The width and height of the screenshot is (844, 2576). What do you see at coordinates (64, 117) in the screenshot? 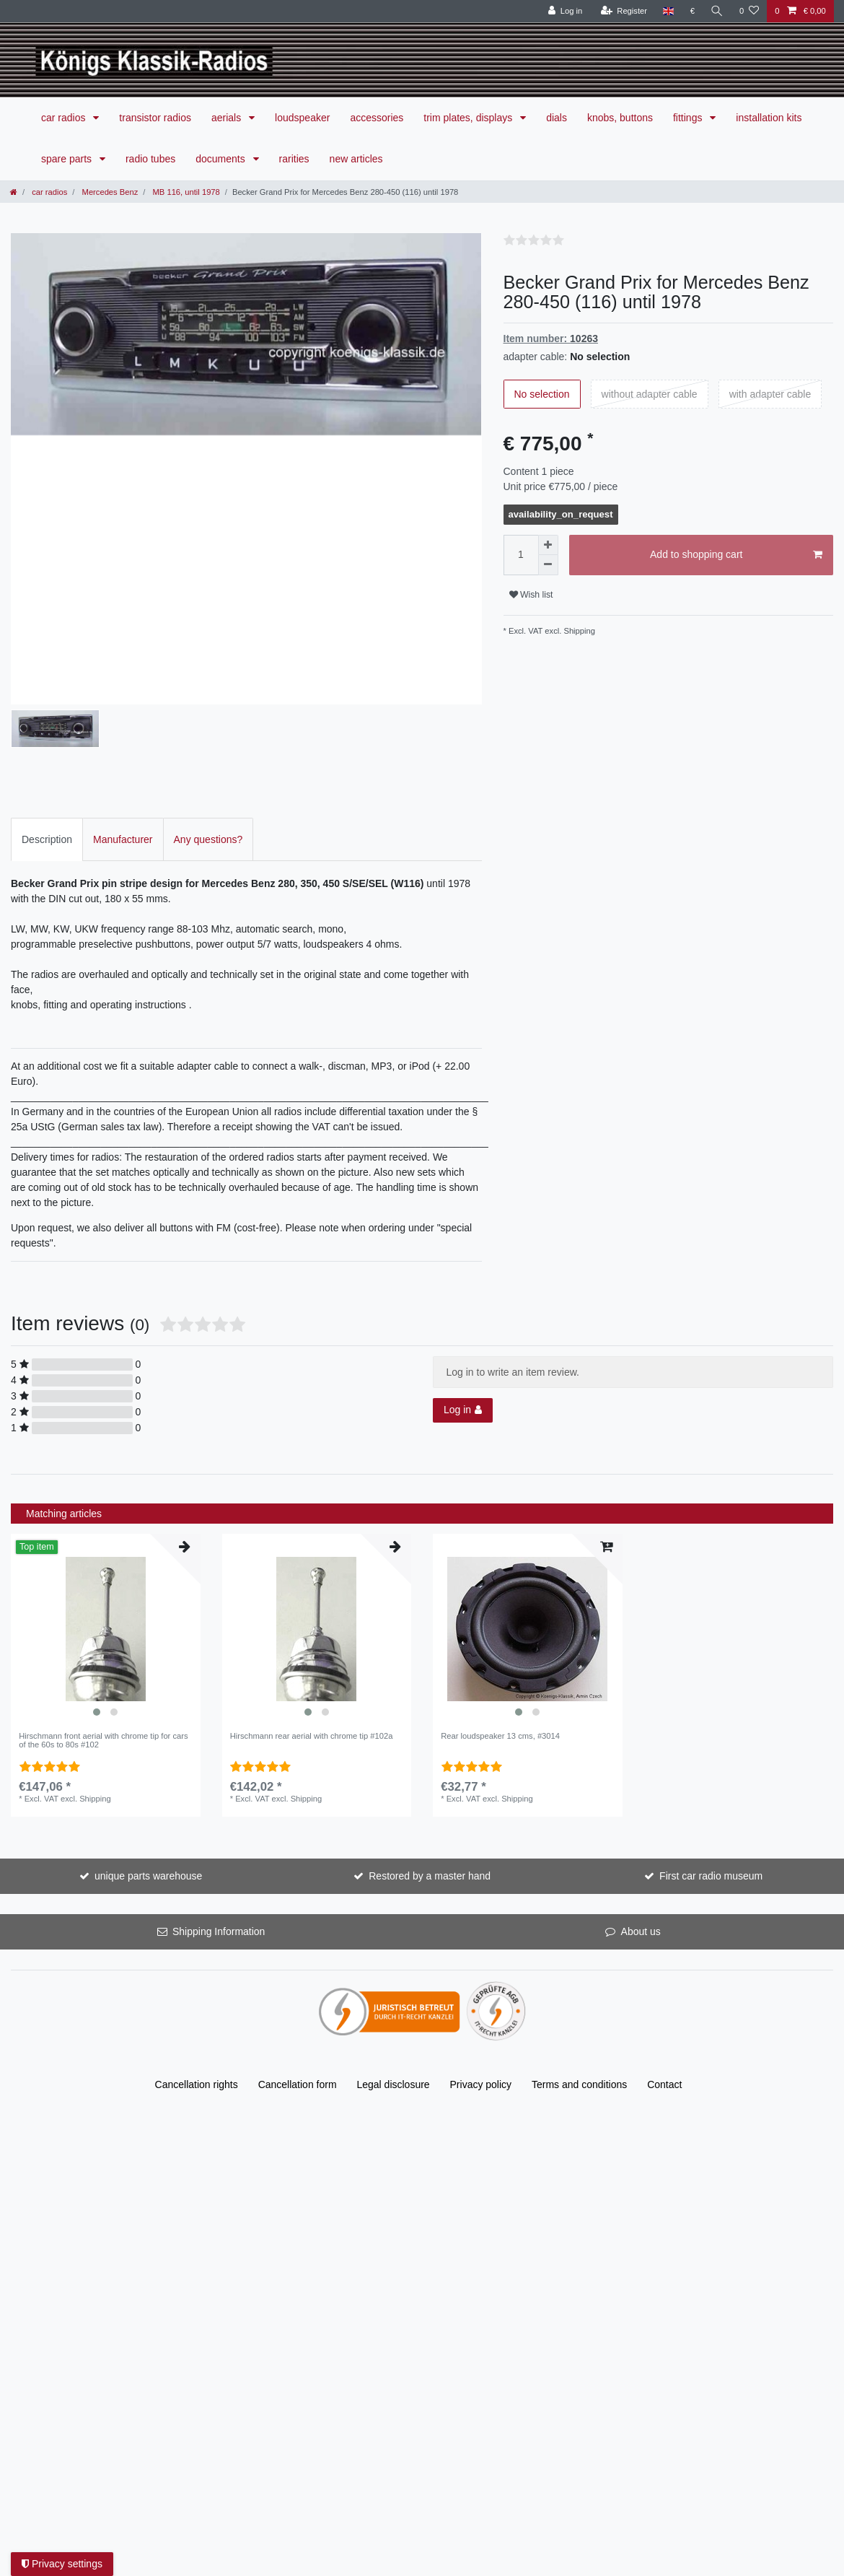
I see `car radios` at bounding box center [64, 117].